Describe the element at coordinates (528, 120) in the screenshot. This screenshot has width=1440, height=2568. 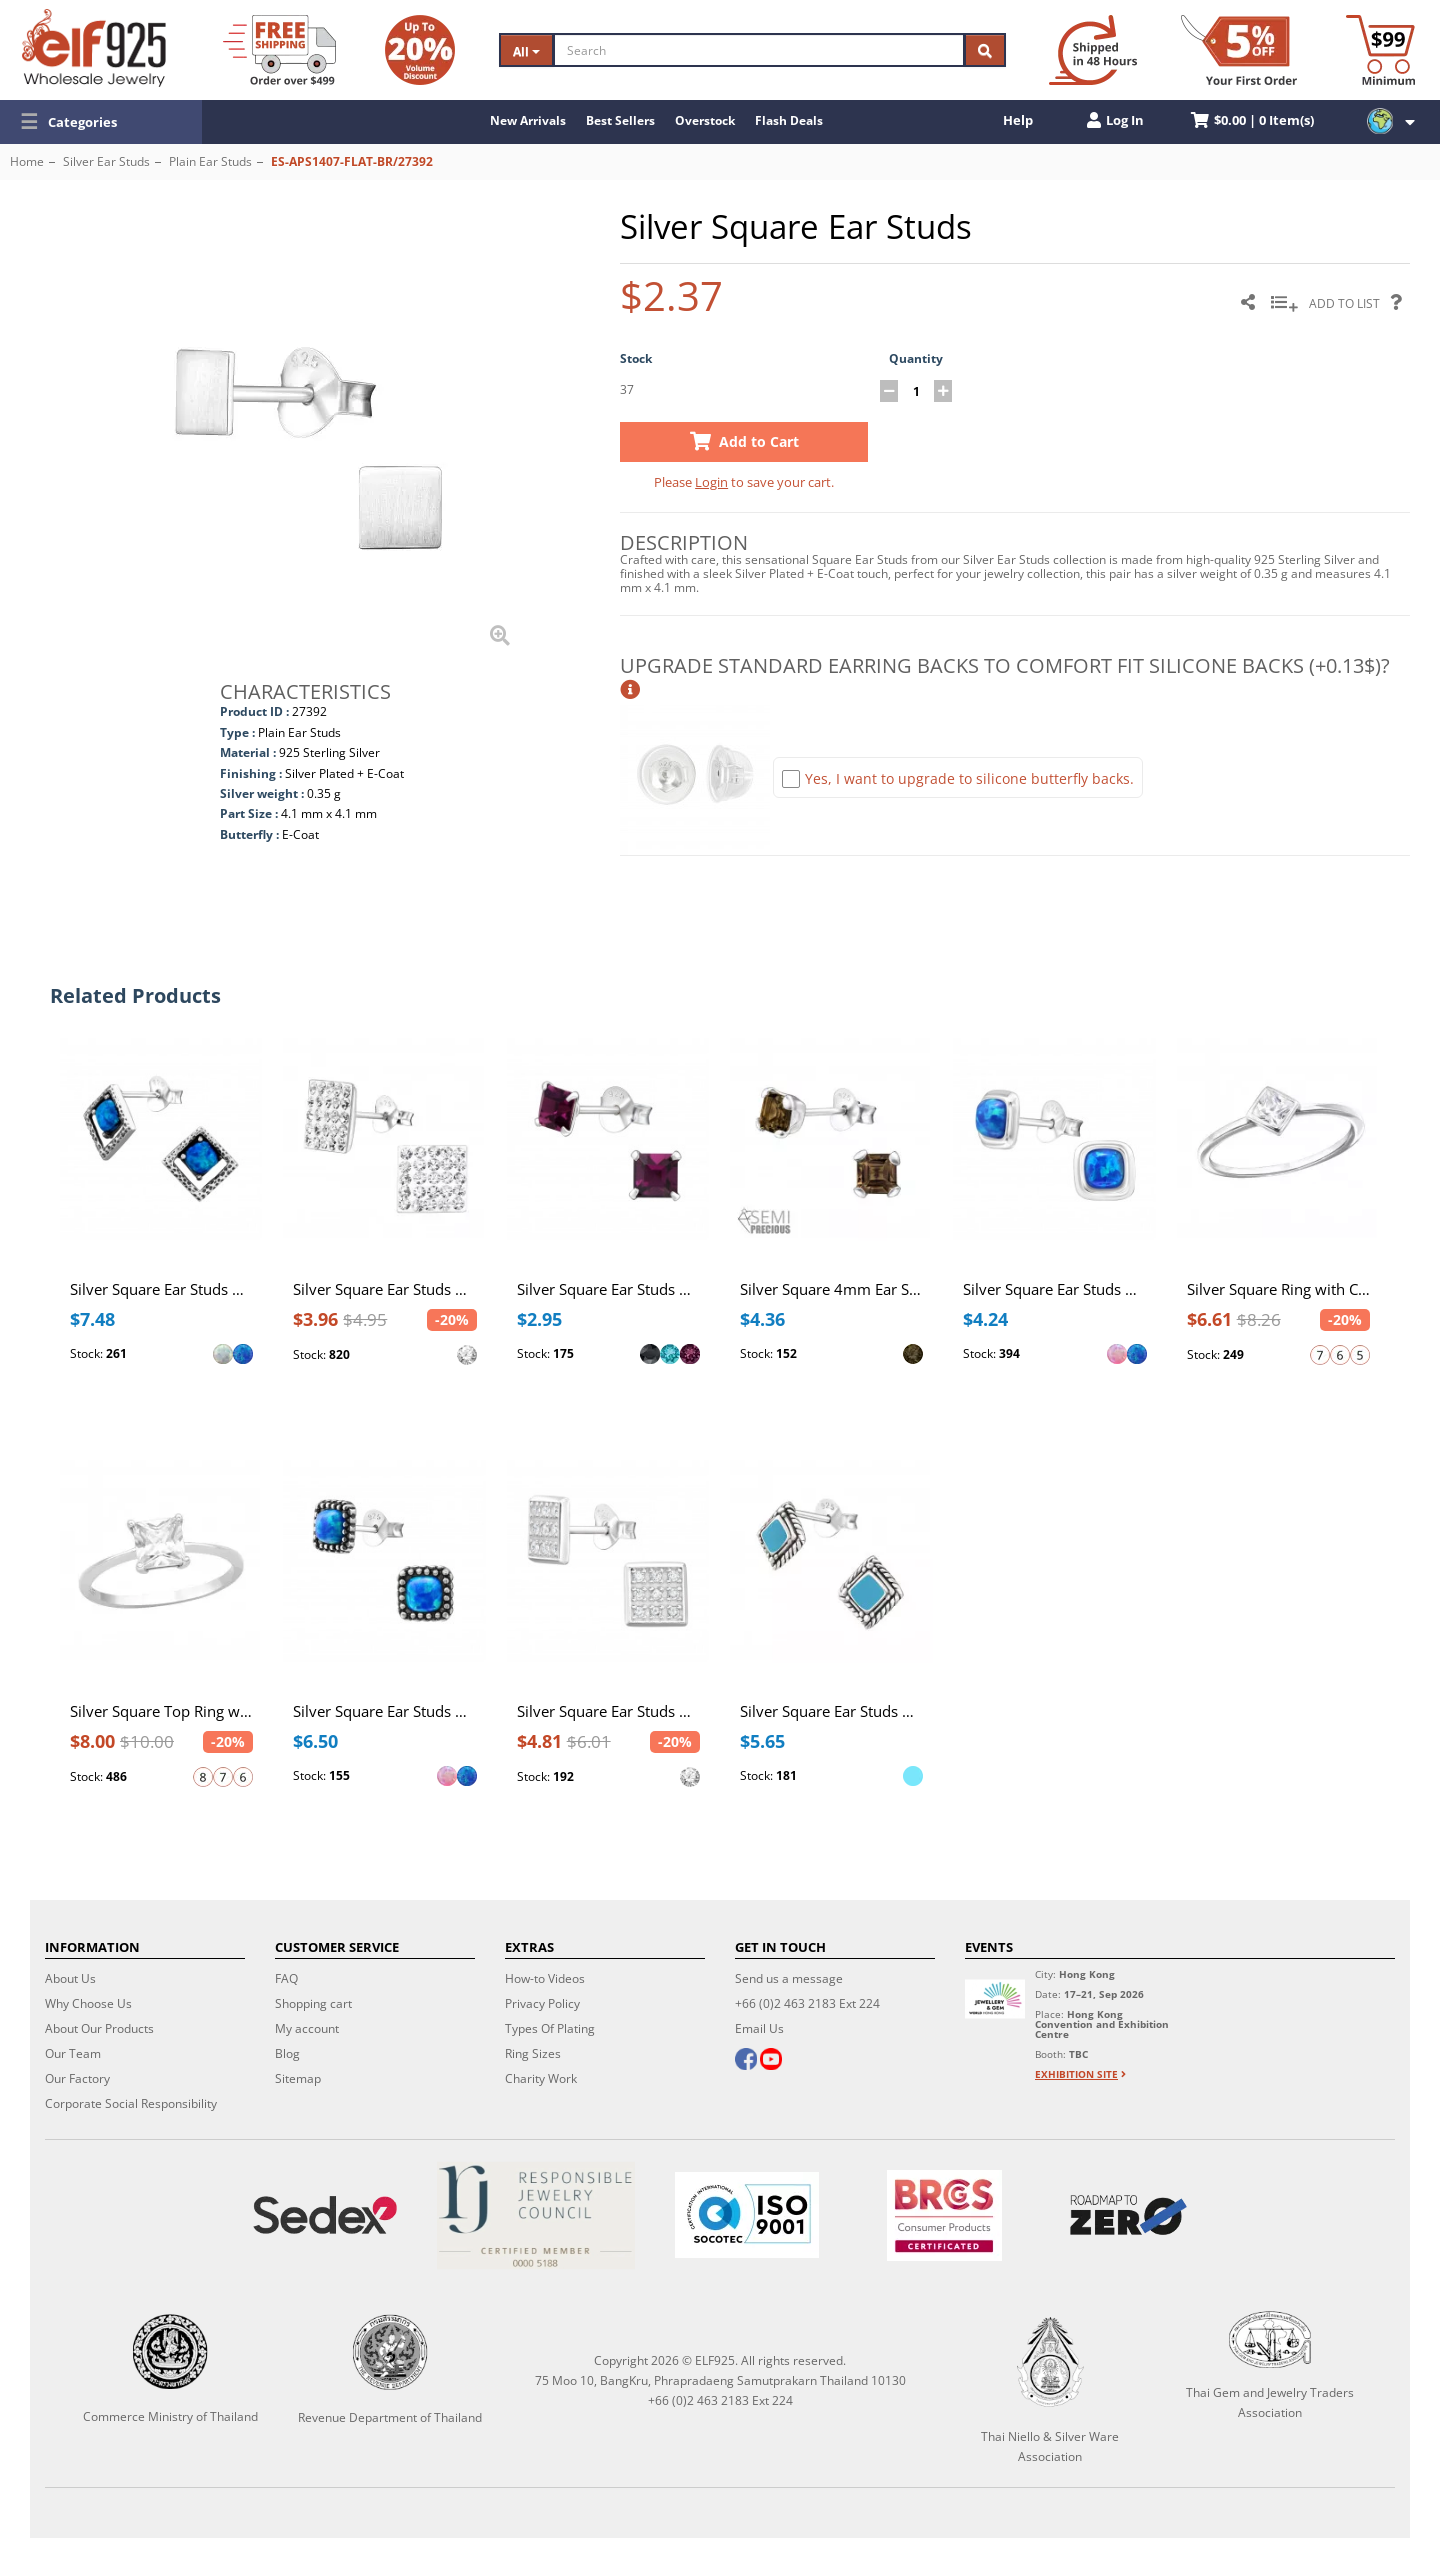
I see `New Arrivals` at that location.